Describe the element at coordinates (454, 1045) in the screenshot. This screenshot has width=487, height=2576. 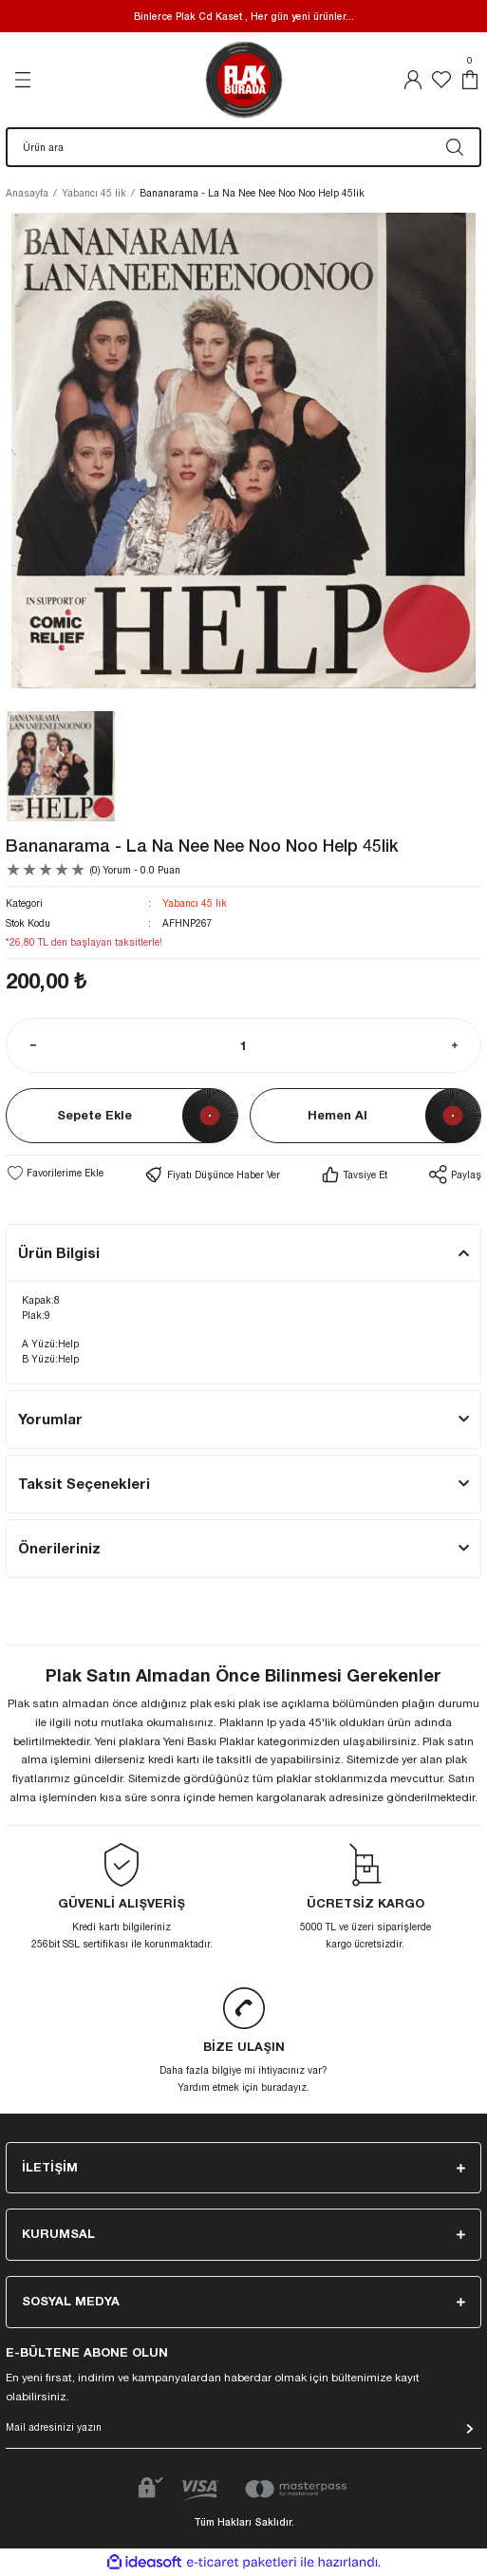
I see `[Increase Quantity]` at that location.